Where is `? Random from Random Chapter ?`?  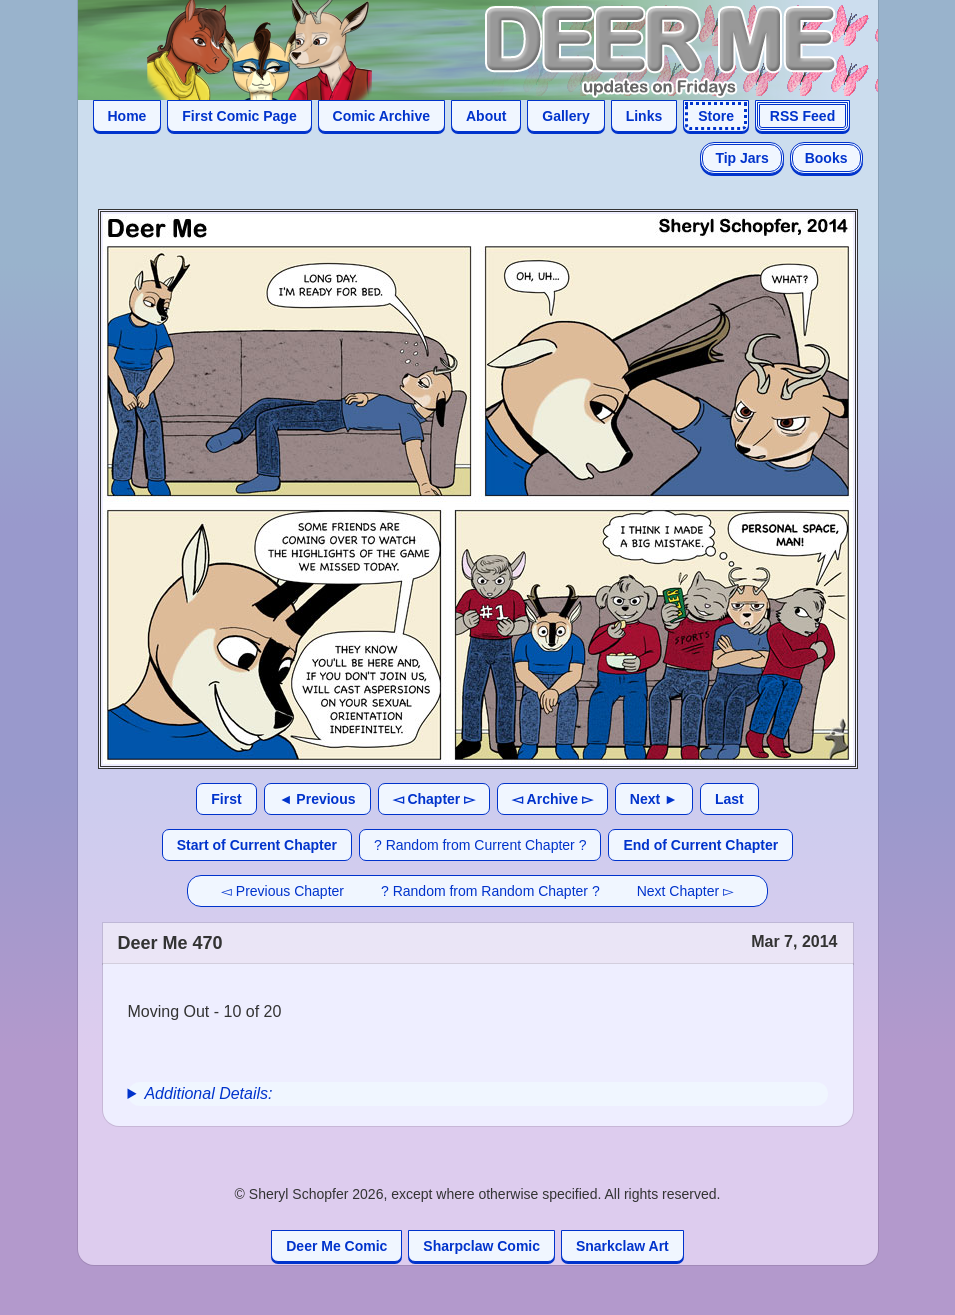
? Random from Random Chapter ? is located at coordinates (490, 891).